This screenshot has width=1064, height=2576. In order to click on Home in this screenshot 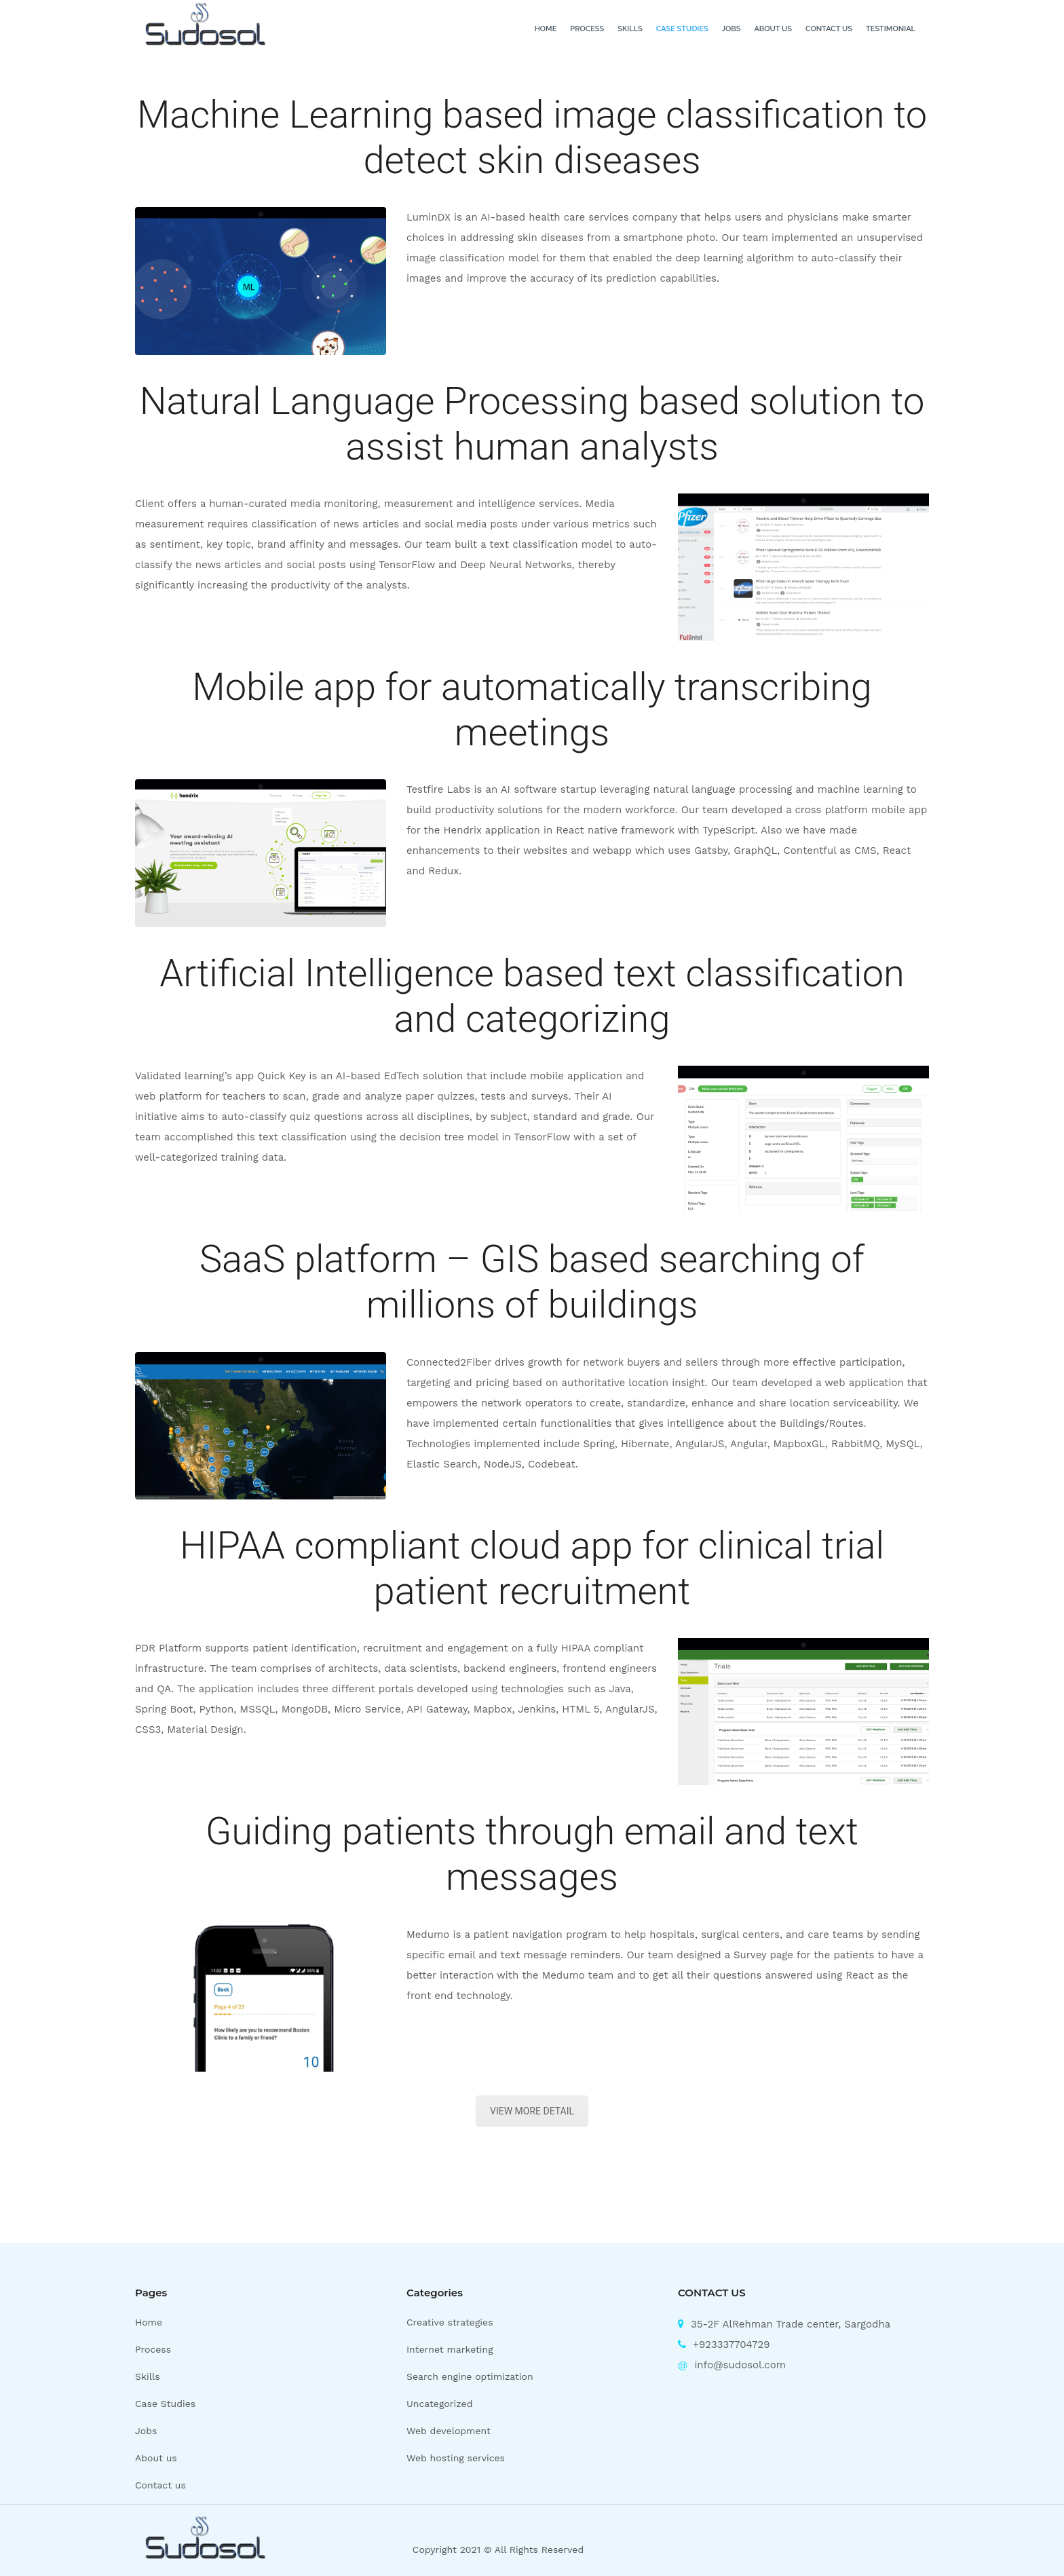, I will do `click(546, 28)`.